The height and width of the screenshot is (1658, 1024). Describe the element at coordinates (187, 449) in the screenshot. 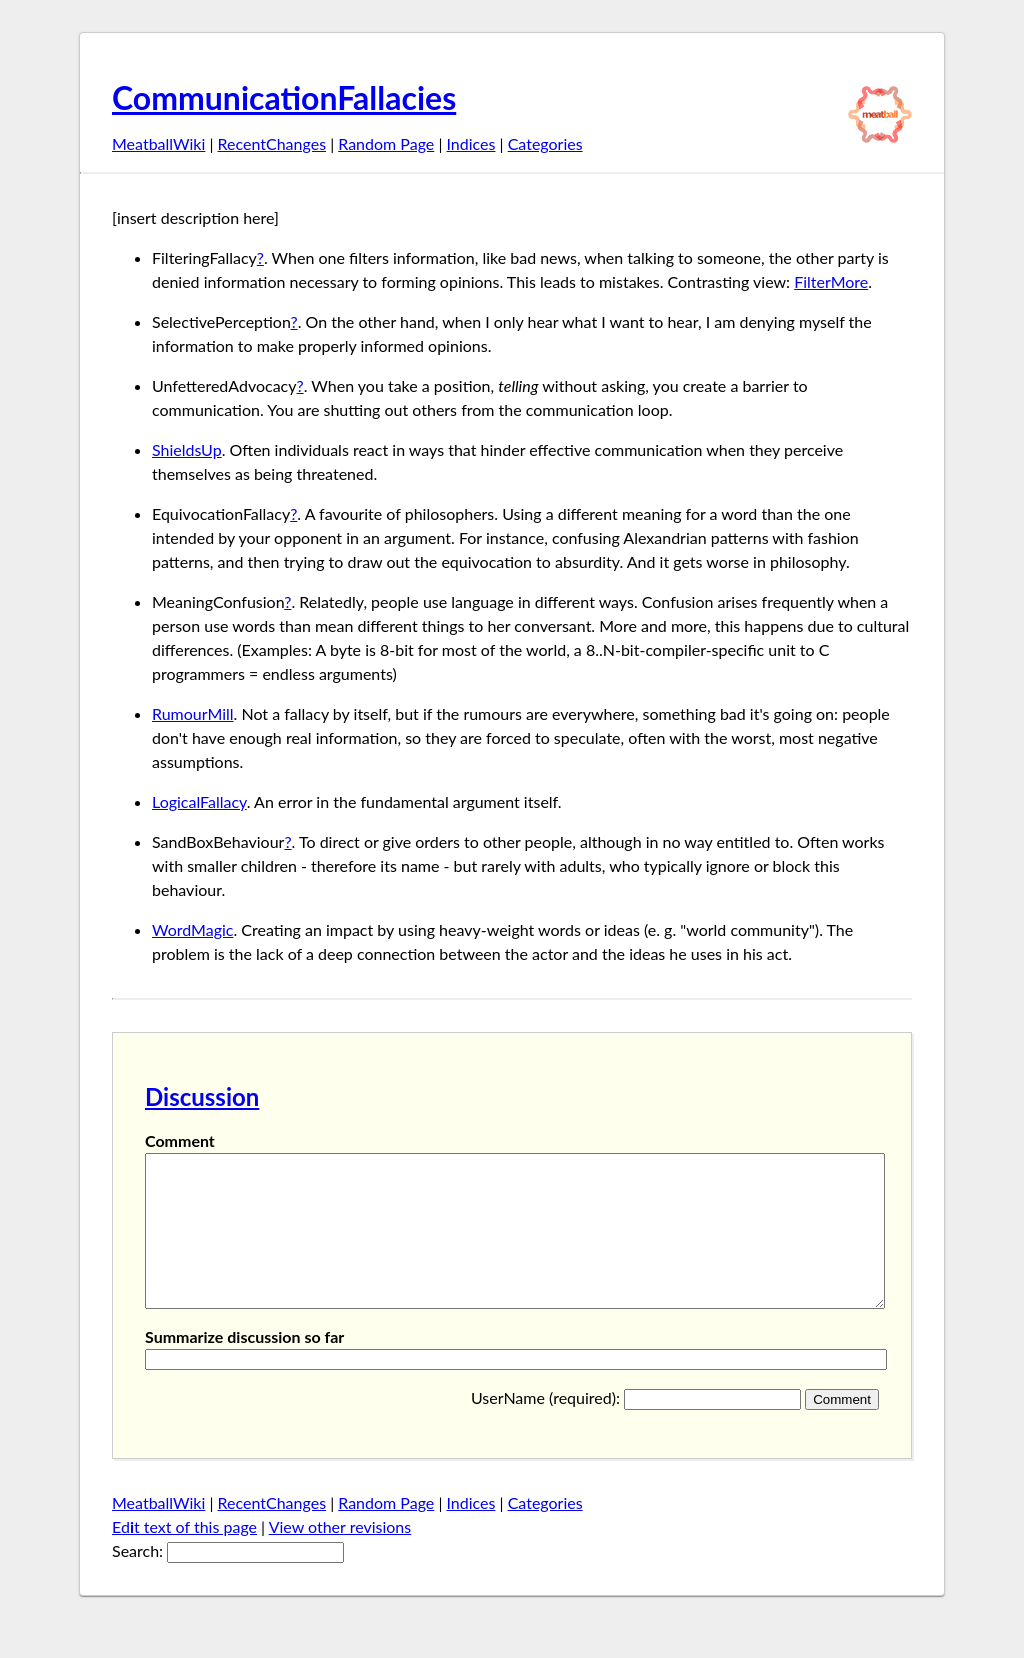

I see `ShieldsUp` at that location.